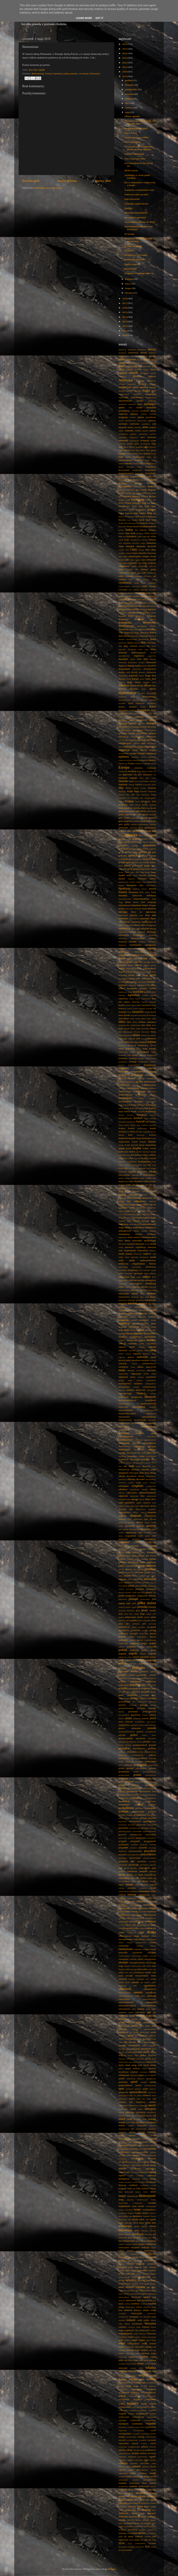 Image resolution: width=178 pixels, height=2576 pixels. Describe the element at coordinates (154, 391) in the screenshot. I see `anioł` at that location.